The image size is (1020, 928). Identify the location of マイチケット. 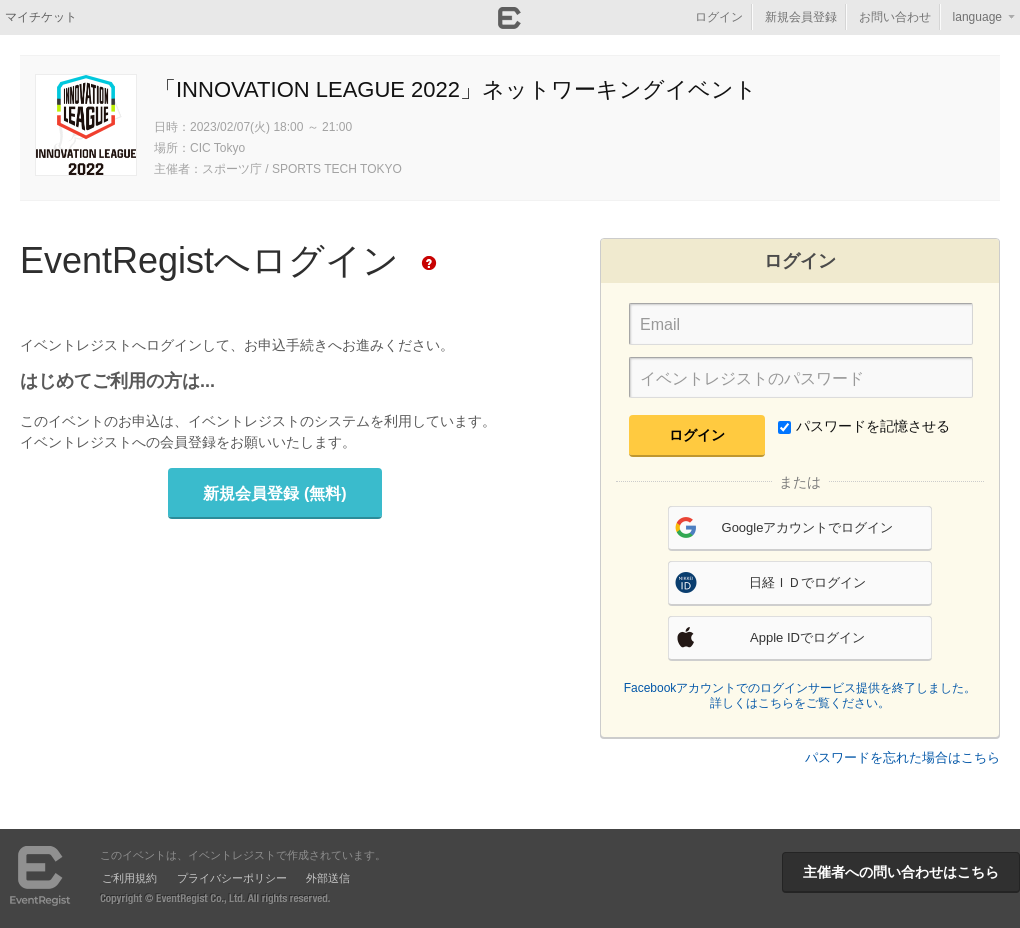
(41, 17).